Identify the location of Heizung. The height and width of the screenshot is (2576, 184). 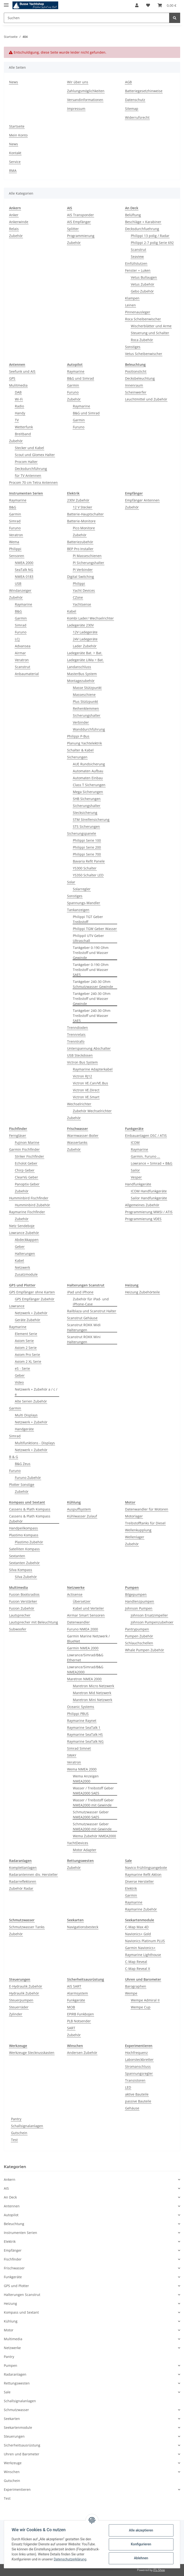
(10, 2303).